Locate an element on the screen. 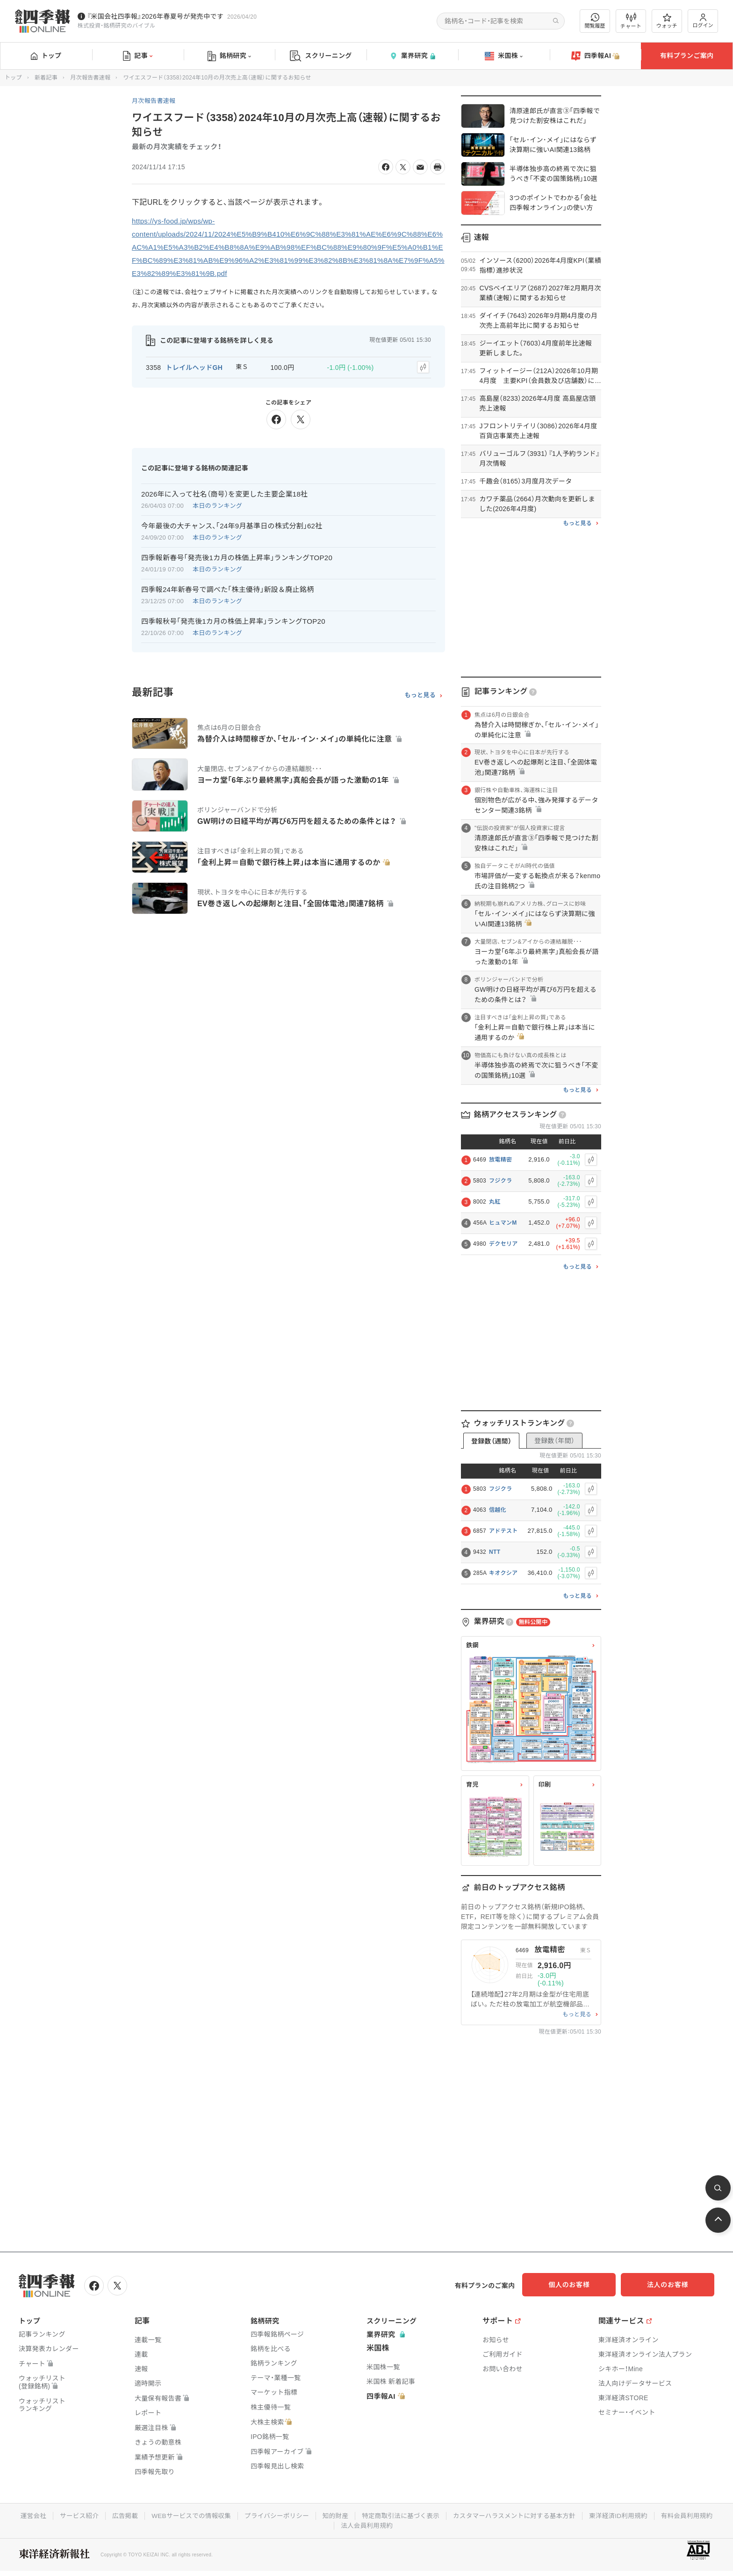 The width and height of the screenshot is (733, 2576). 東洋経済ID利用規約 is located at coordinates (659, 2514).